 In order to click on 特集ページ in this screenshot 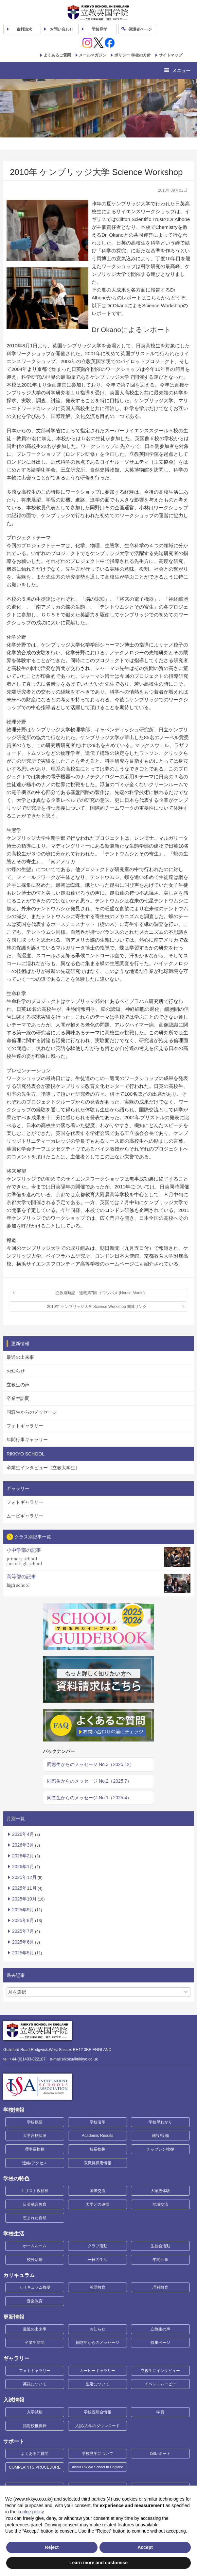, I will do `click(160, 2342)`.